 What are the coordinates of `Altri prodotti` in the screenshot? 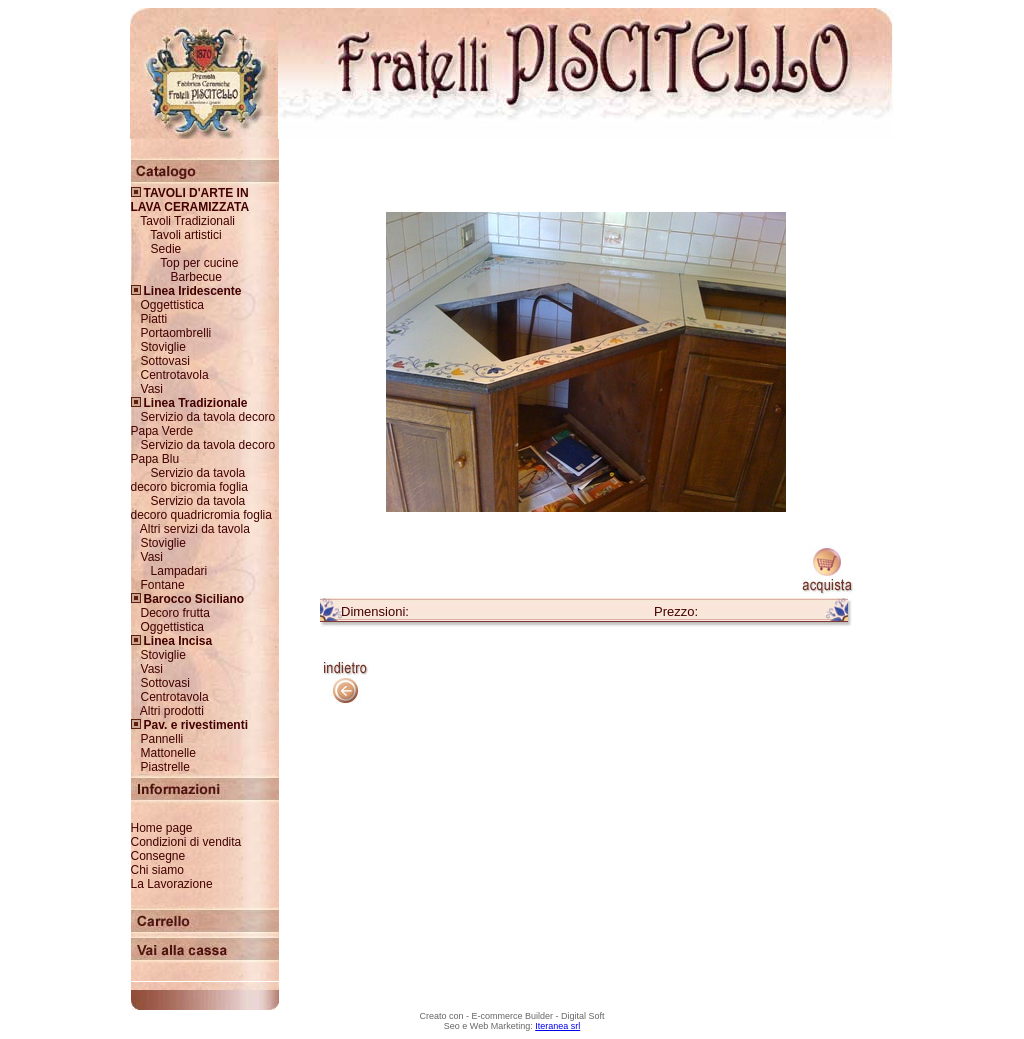 It's located at (172, 711).